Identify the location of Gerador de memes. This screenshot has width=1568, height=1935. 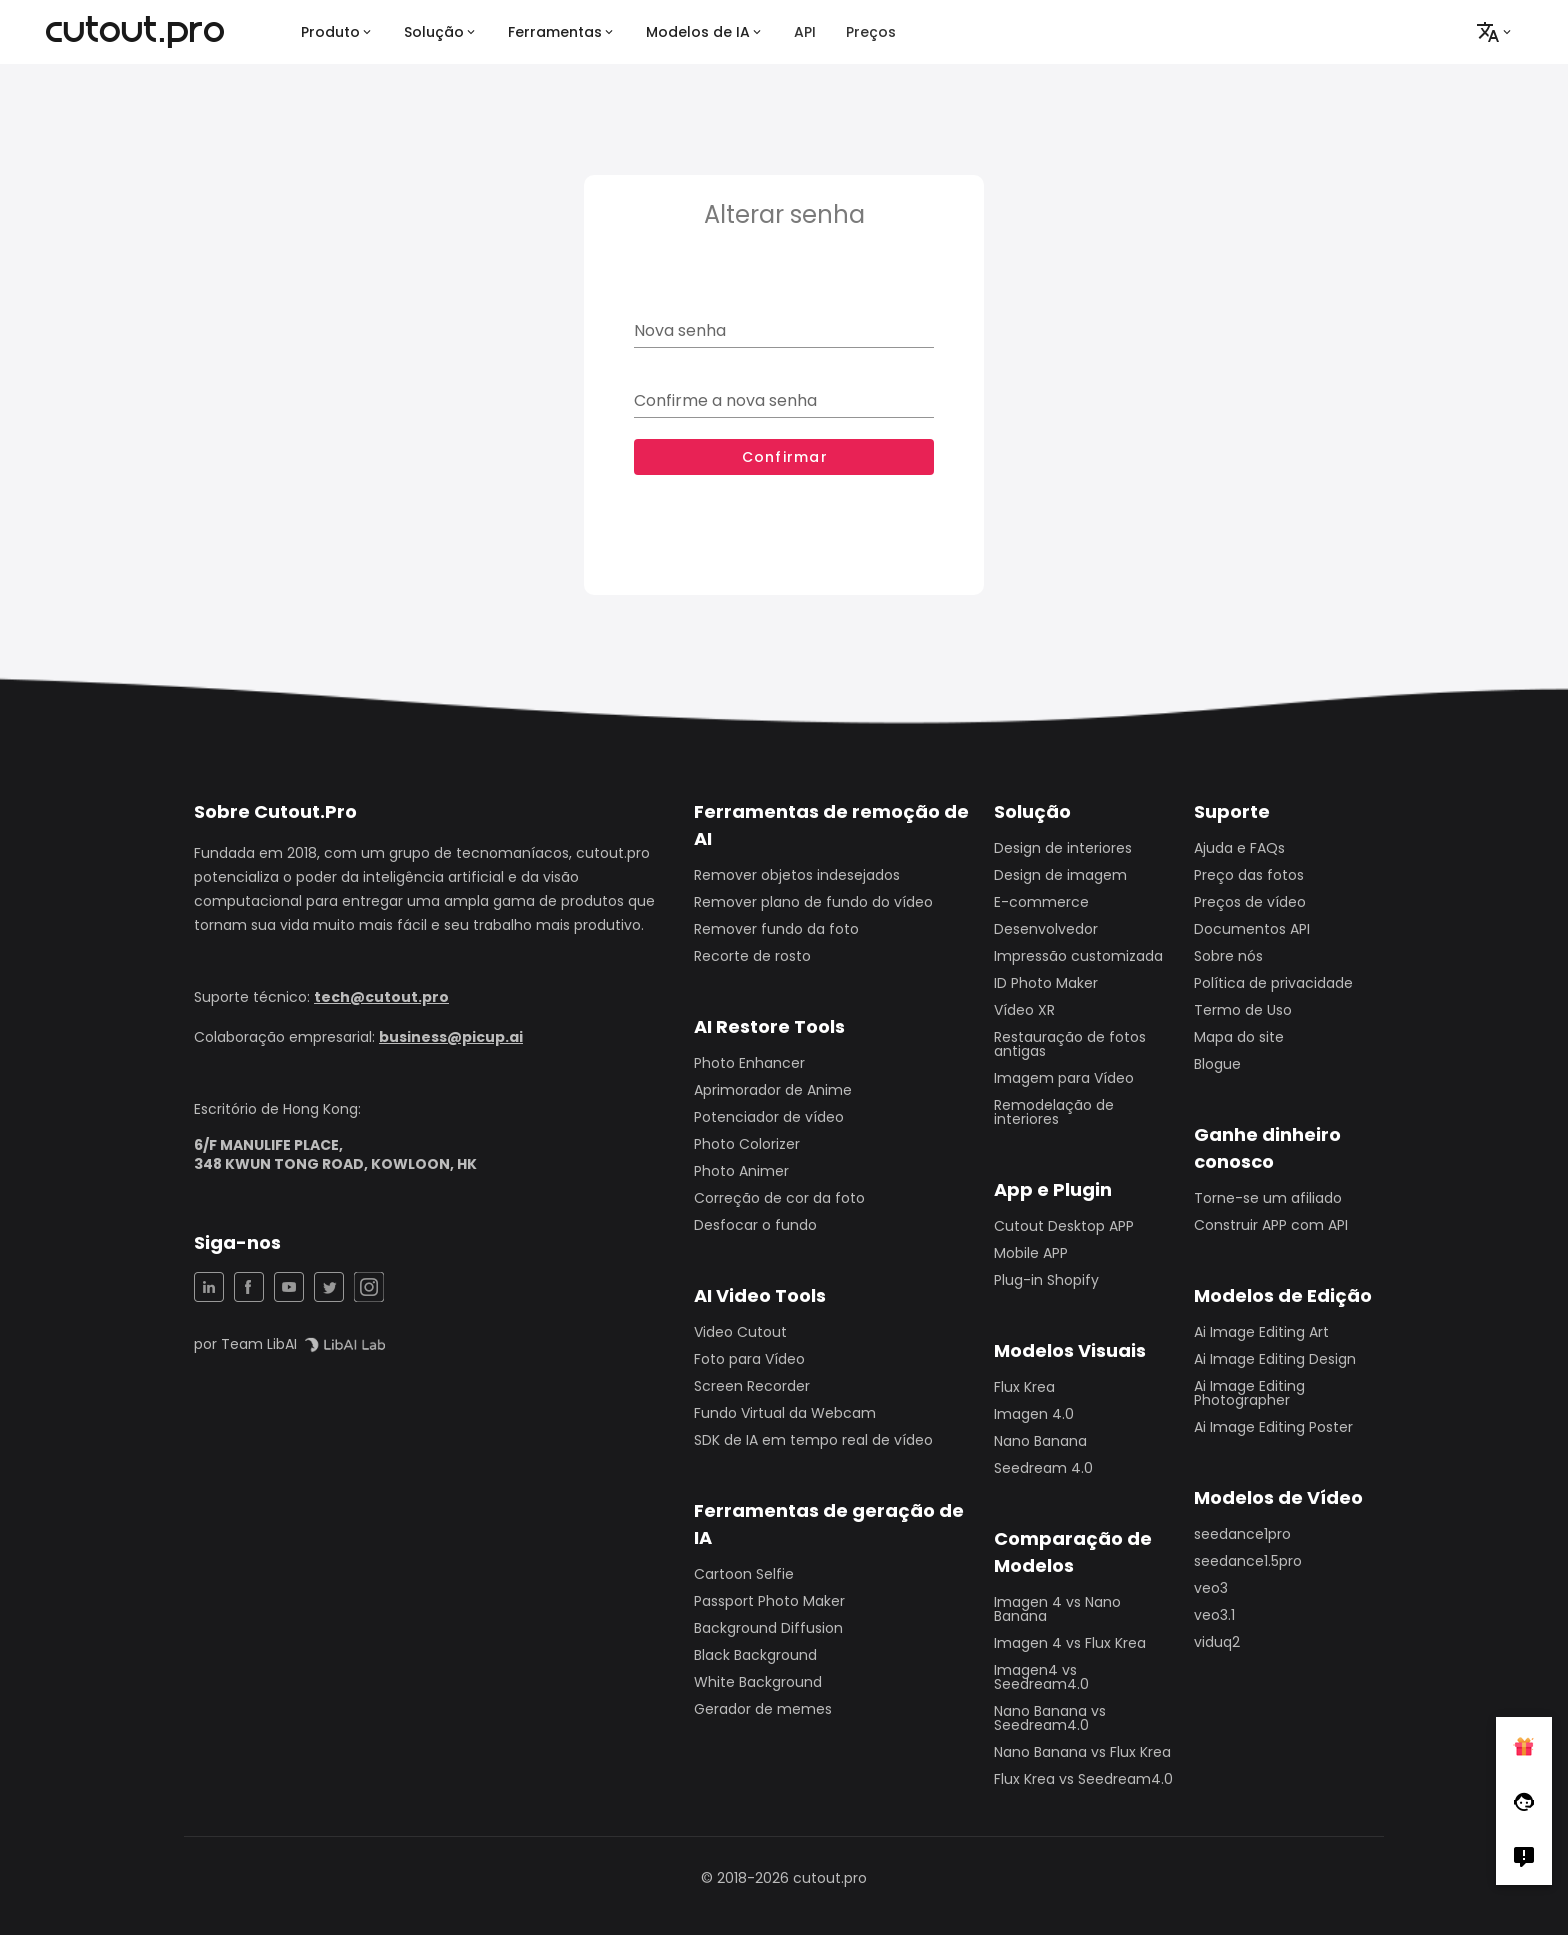
(763, 1709).